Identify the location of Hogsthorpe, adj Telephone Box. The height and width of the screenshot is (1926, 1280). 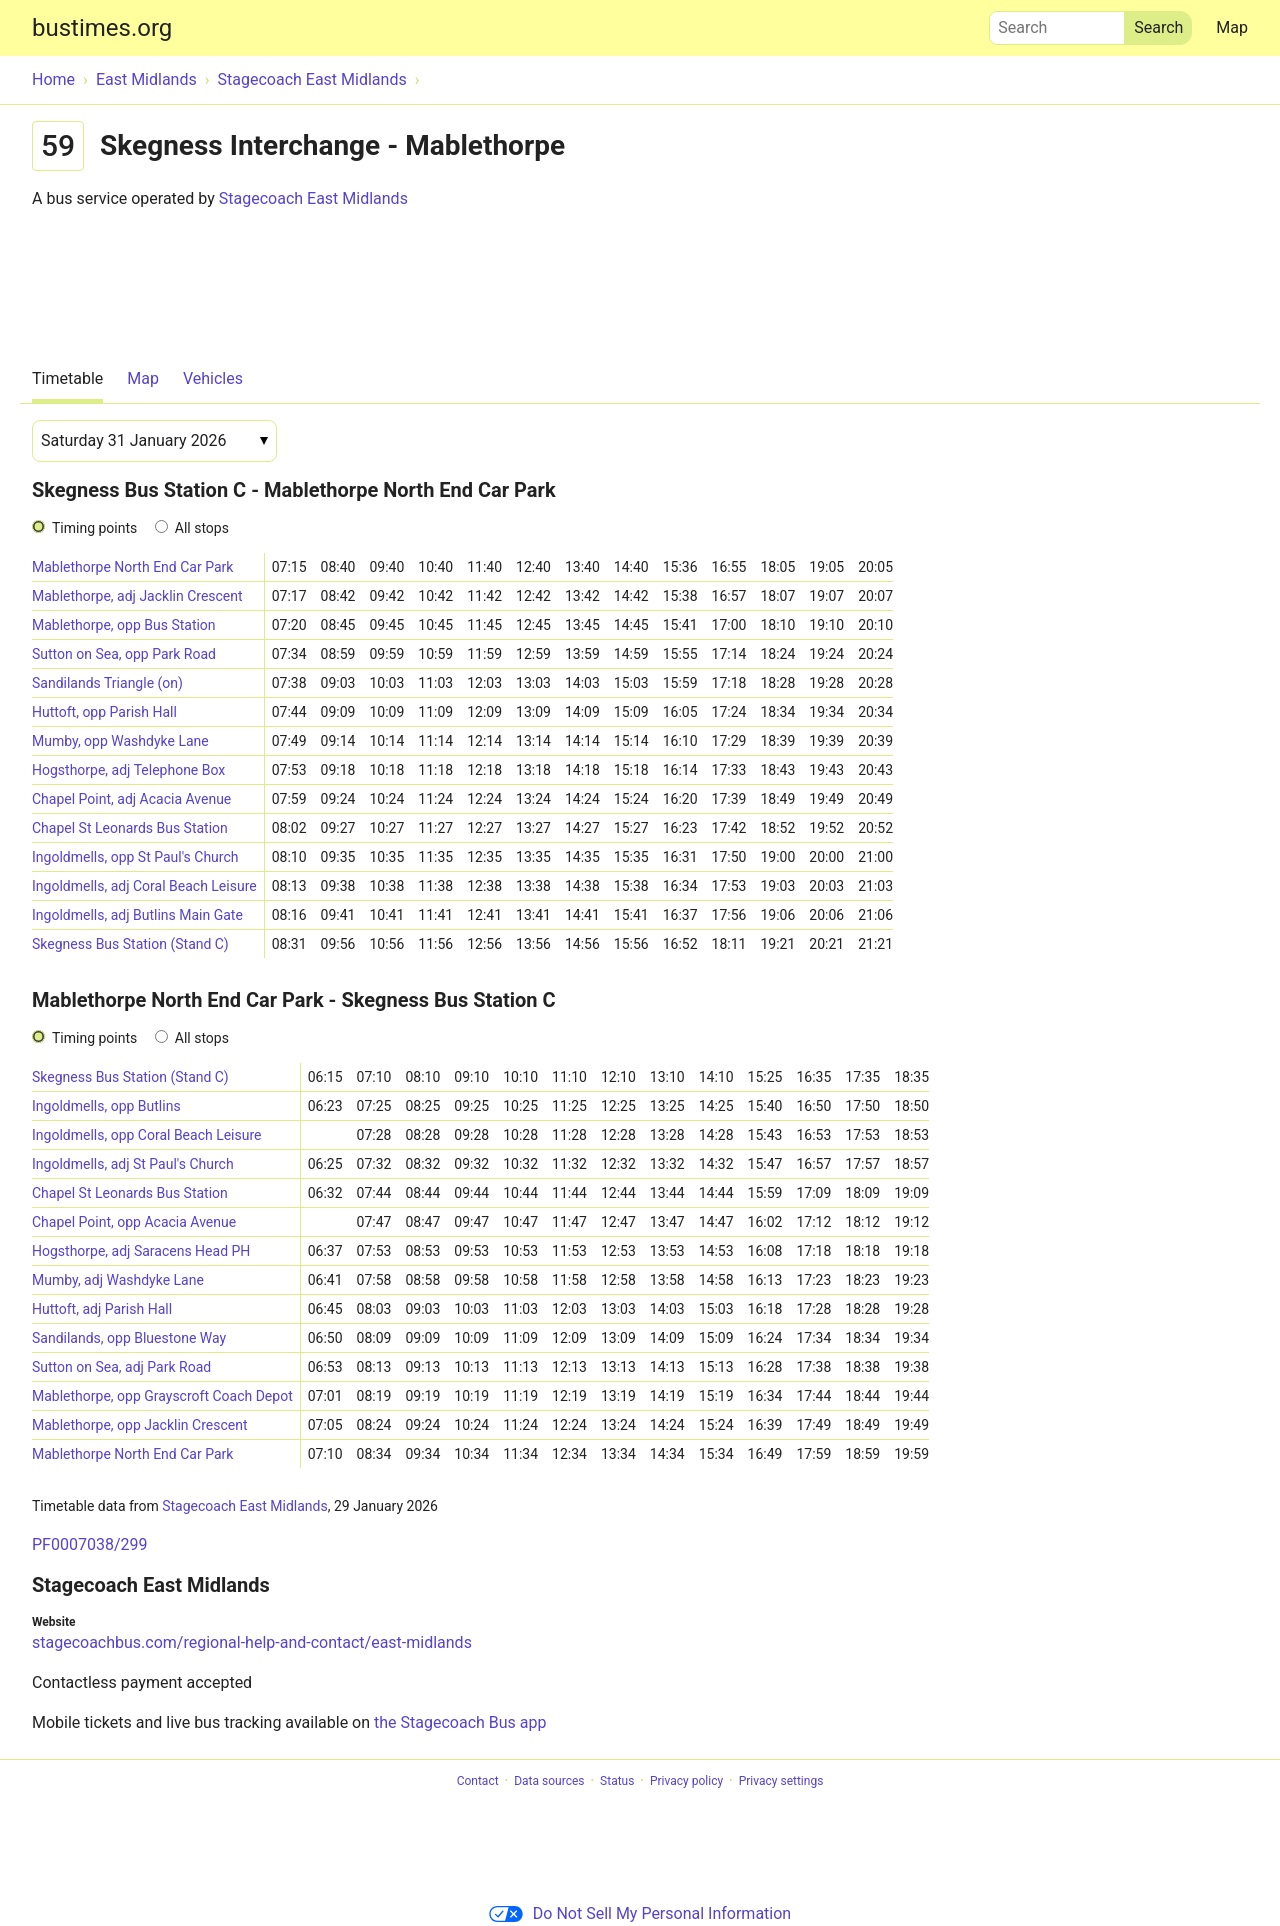
(128, 770).